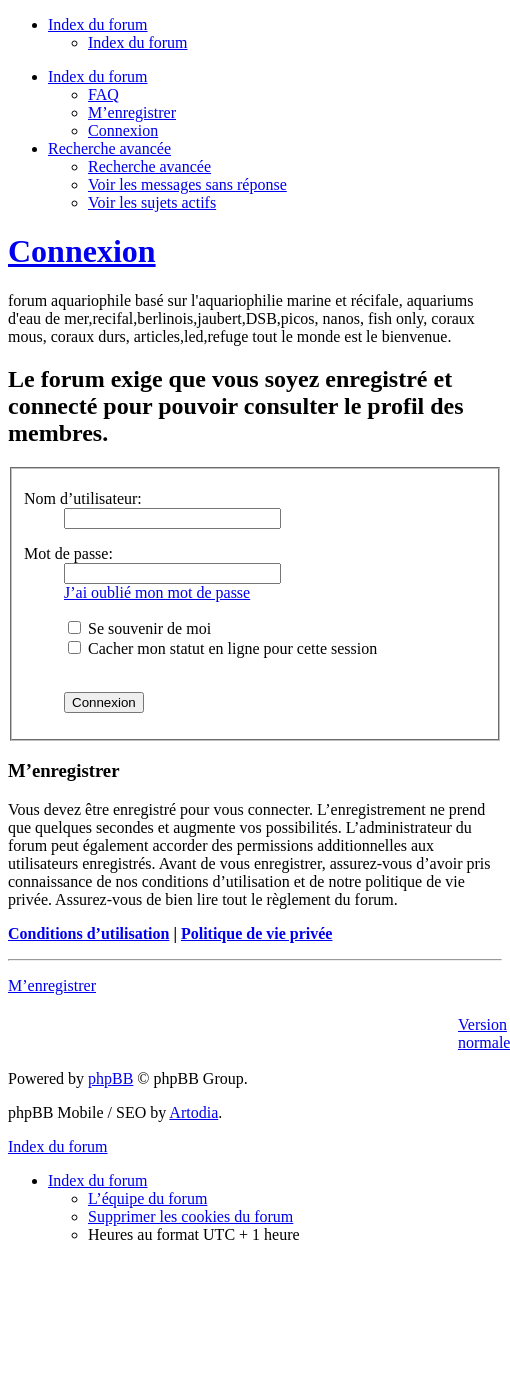  I want to click on FAQ, so click(103, 94).